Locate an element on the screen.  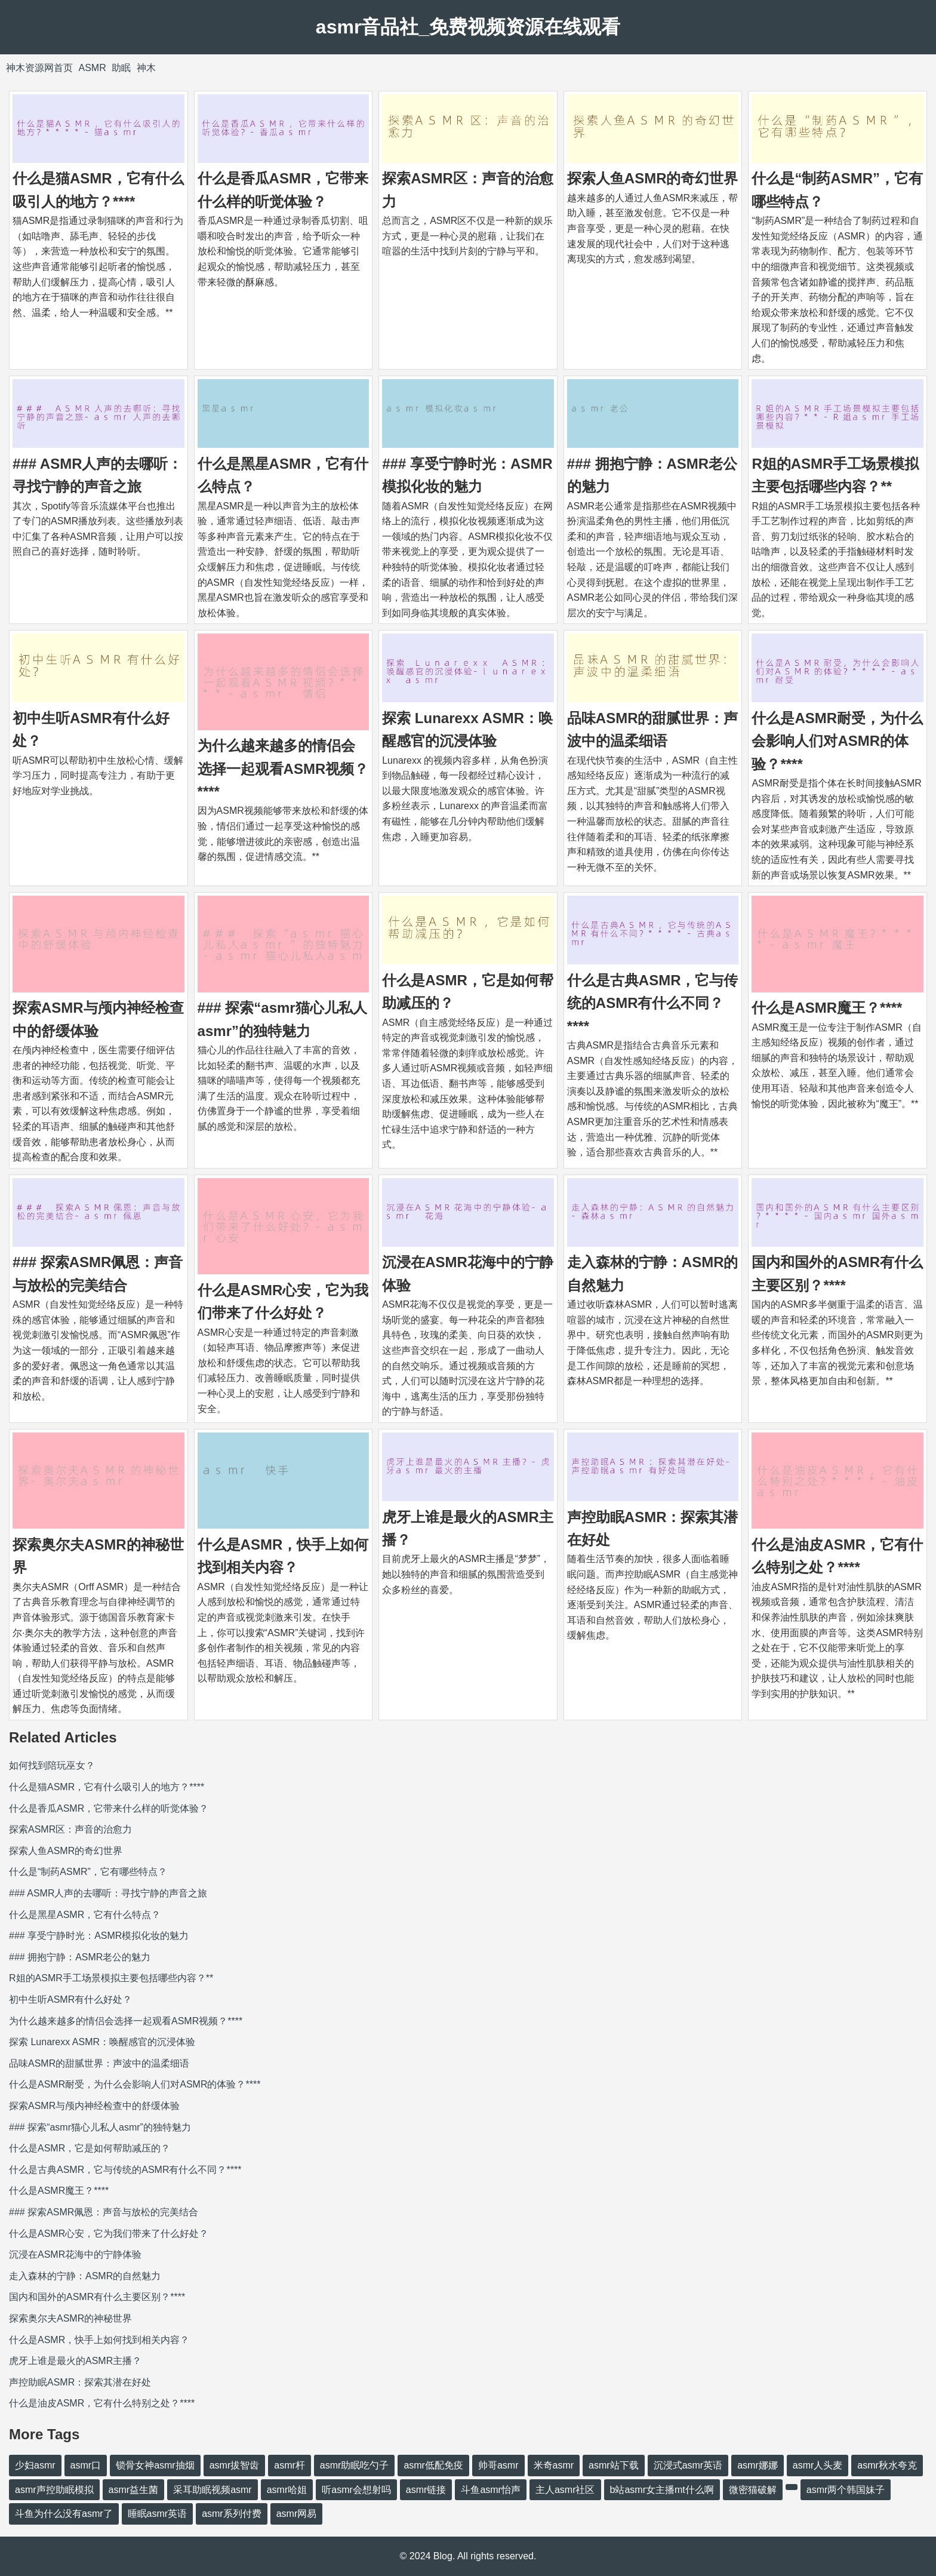
什么是ASMR魔王？**** is located at coordinates (827, 1008).